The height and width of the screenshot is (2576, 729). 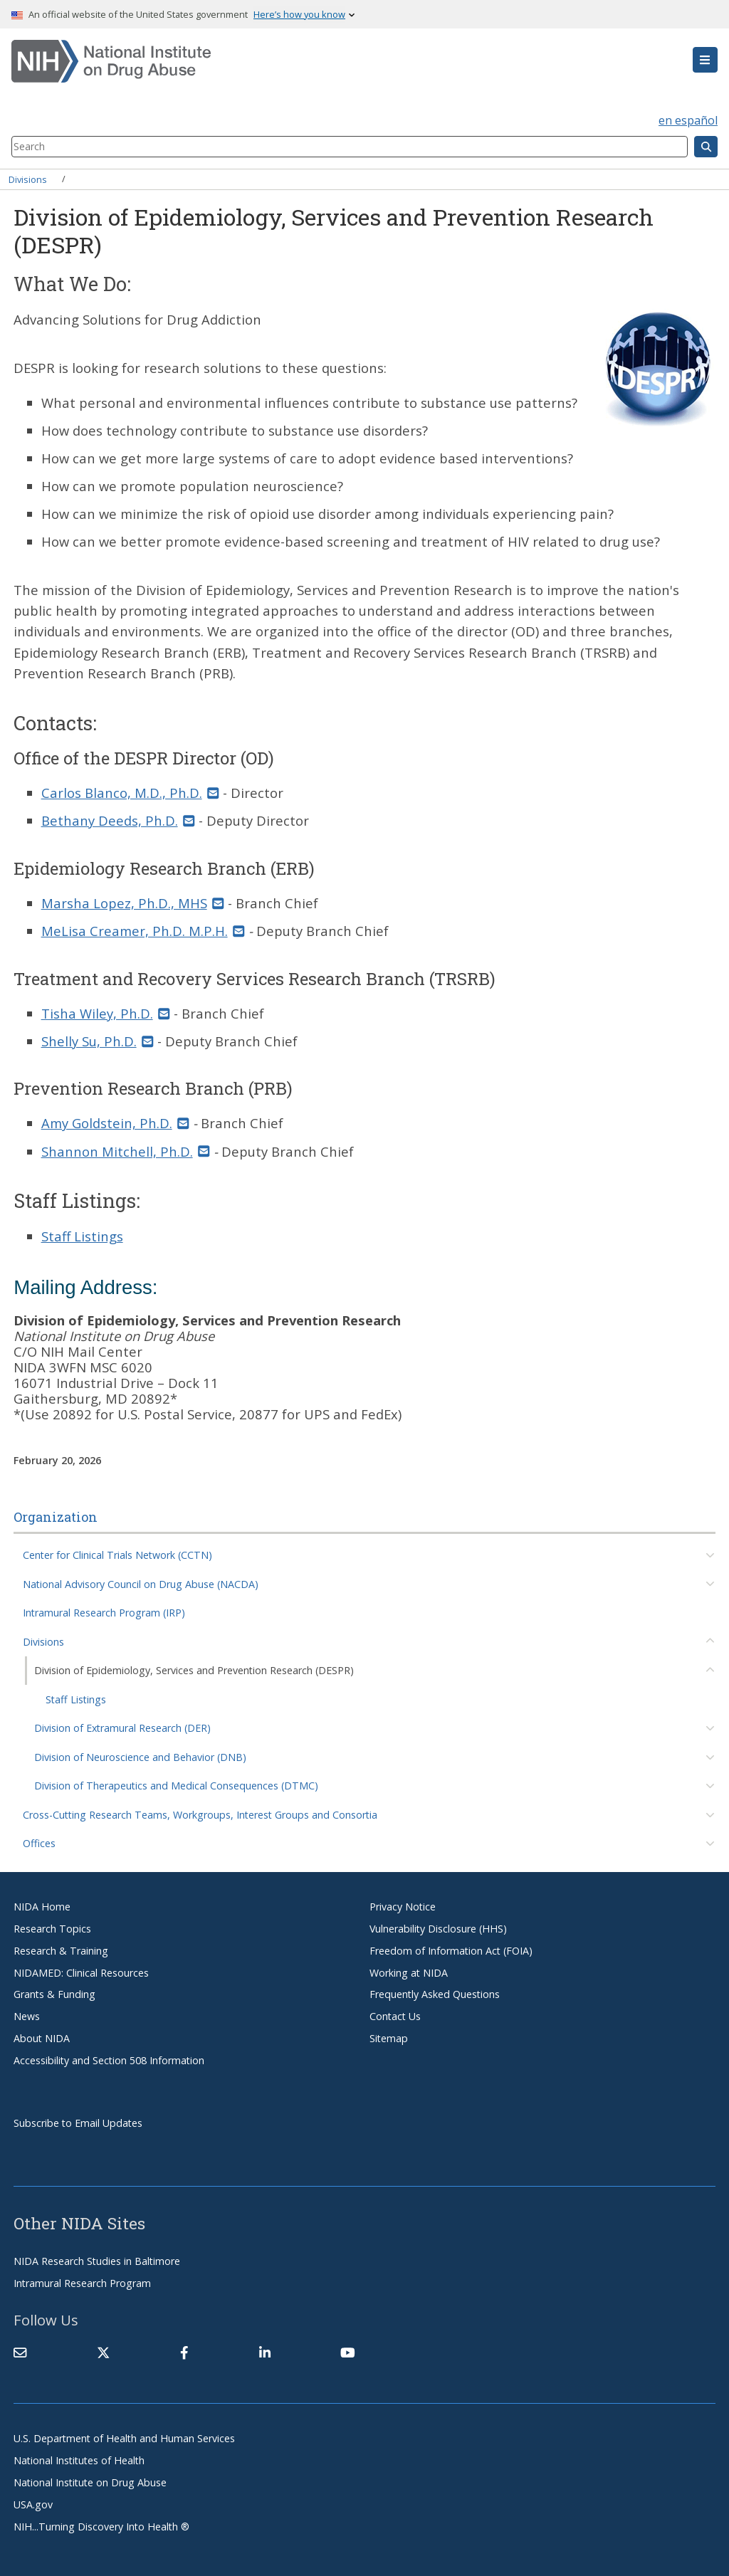 I want to click on Subscribe to Email Updates, so click(x=78, y=2123).